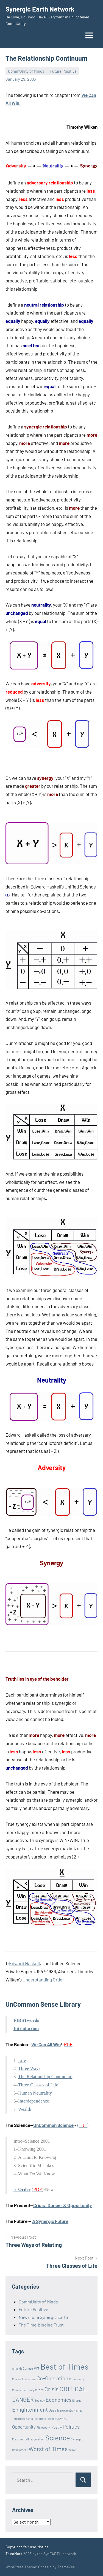 The image size is (103, 2576). What do you see at coordinates (37, 2367) in the screenshot?
I see `Art [Art (3 items)]` at bounding box center [37, 2367].